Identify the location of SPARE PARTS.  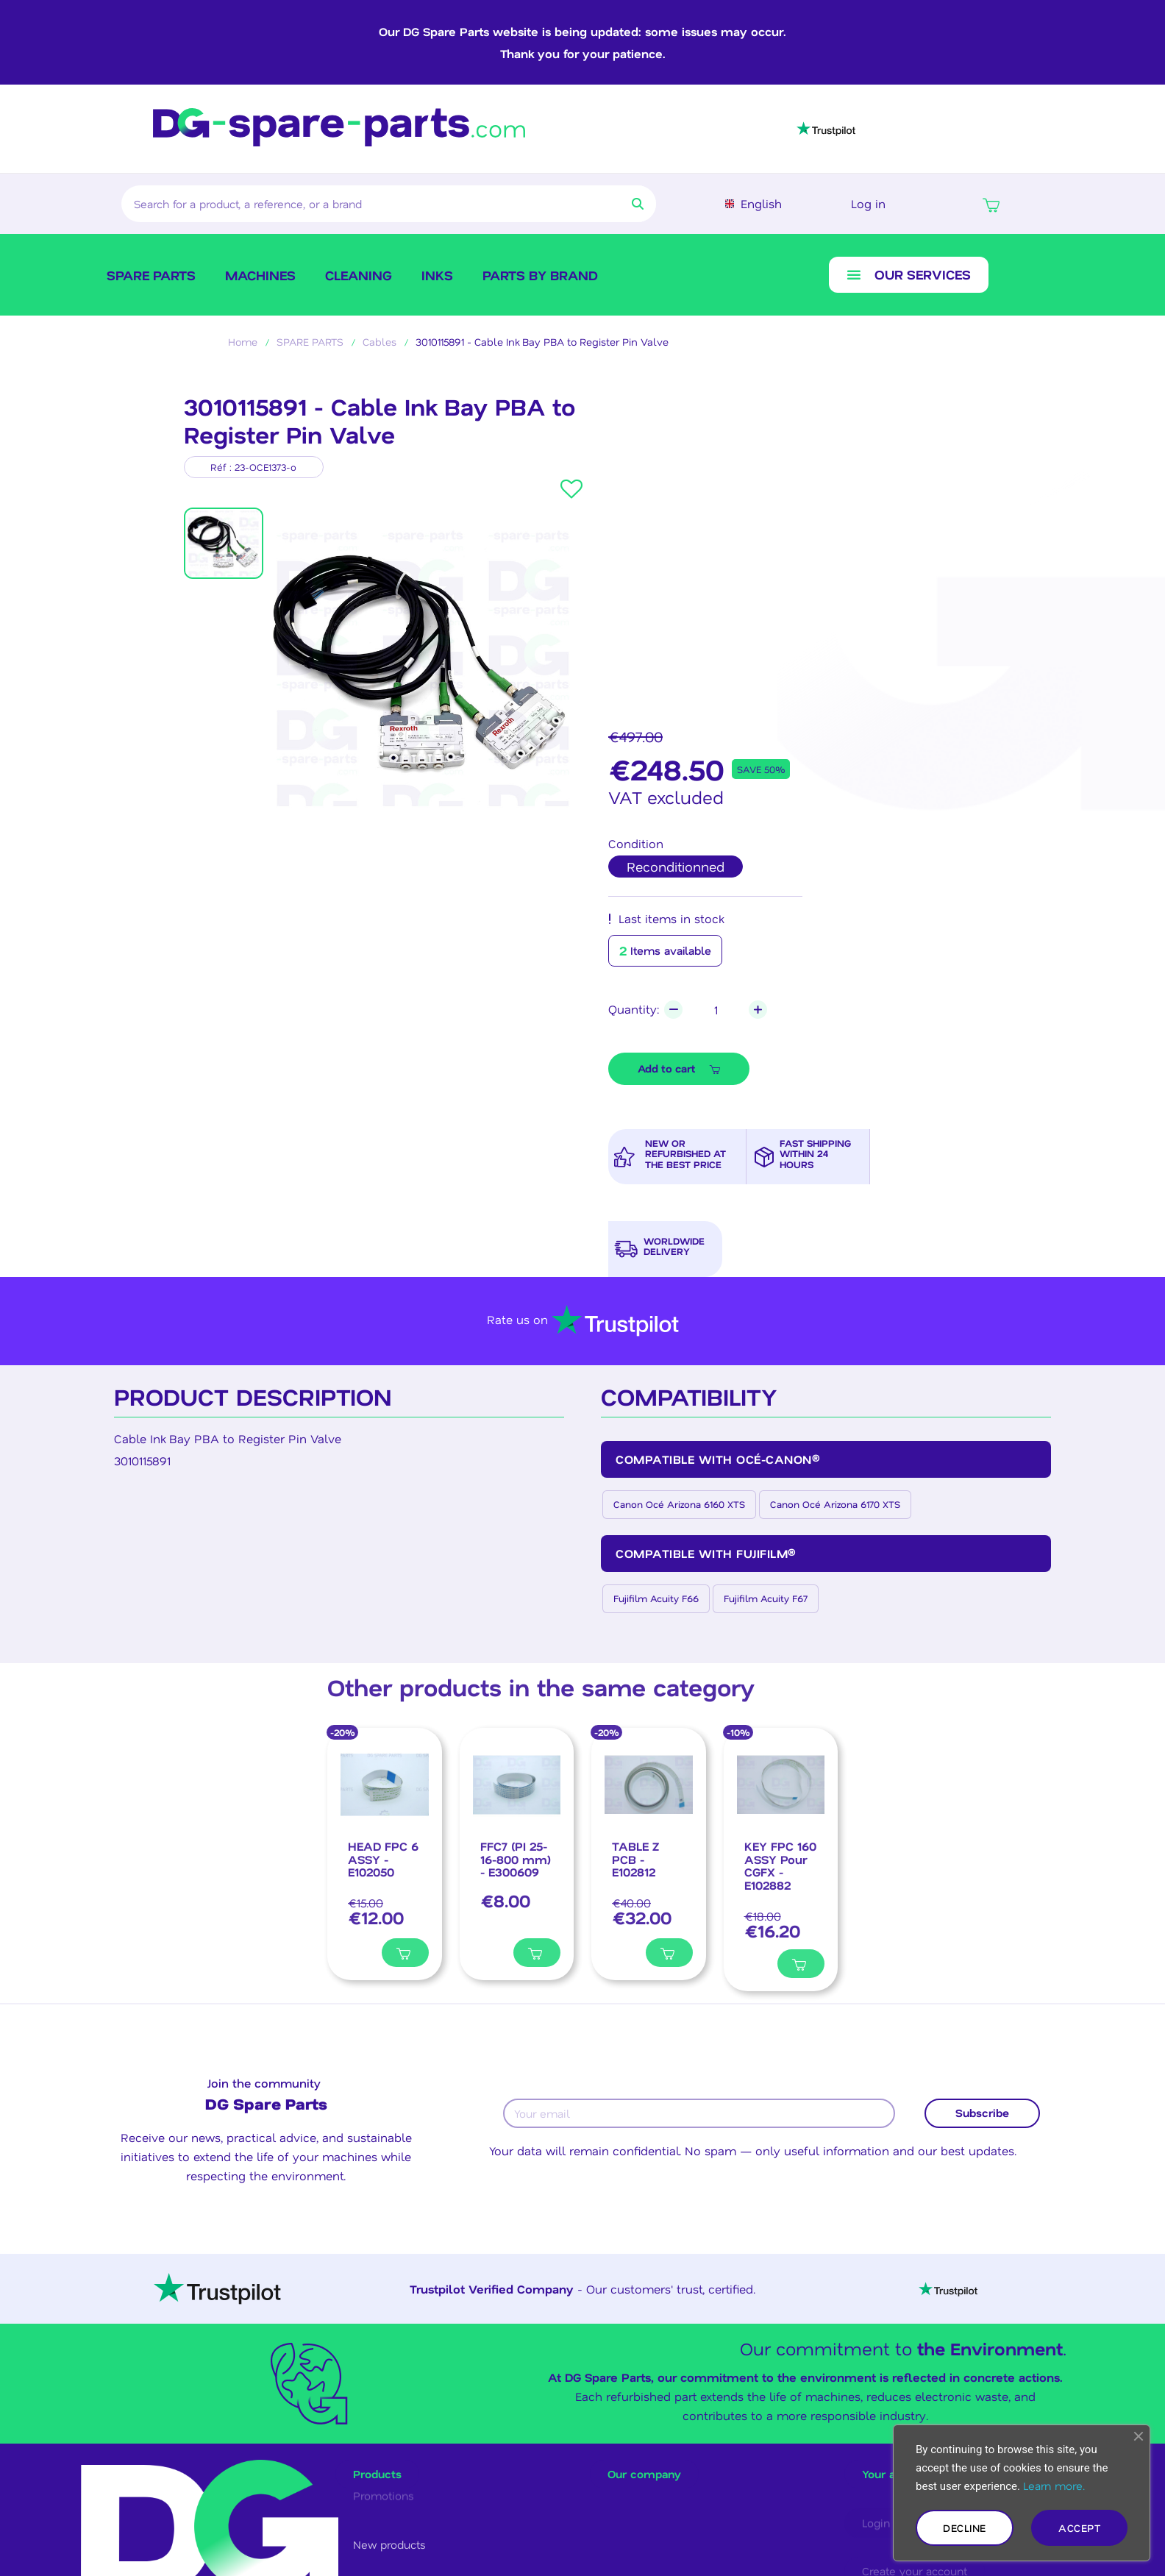
(151, 275).